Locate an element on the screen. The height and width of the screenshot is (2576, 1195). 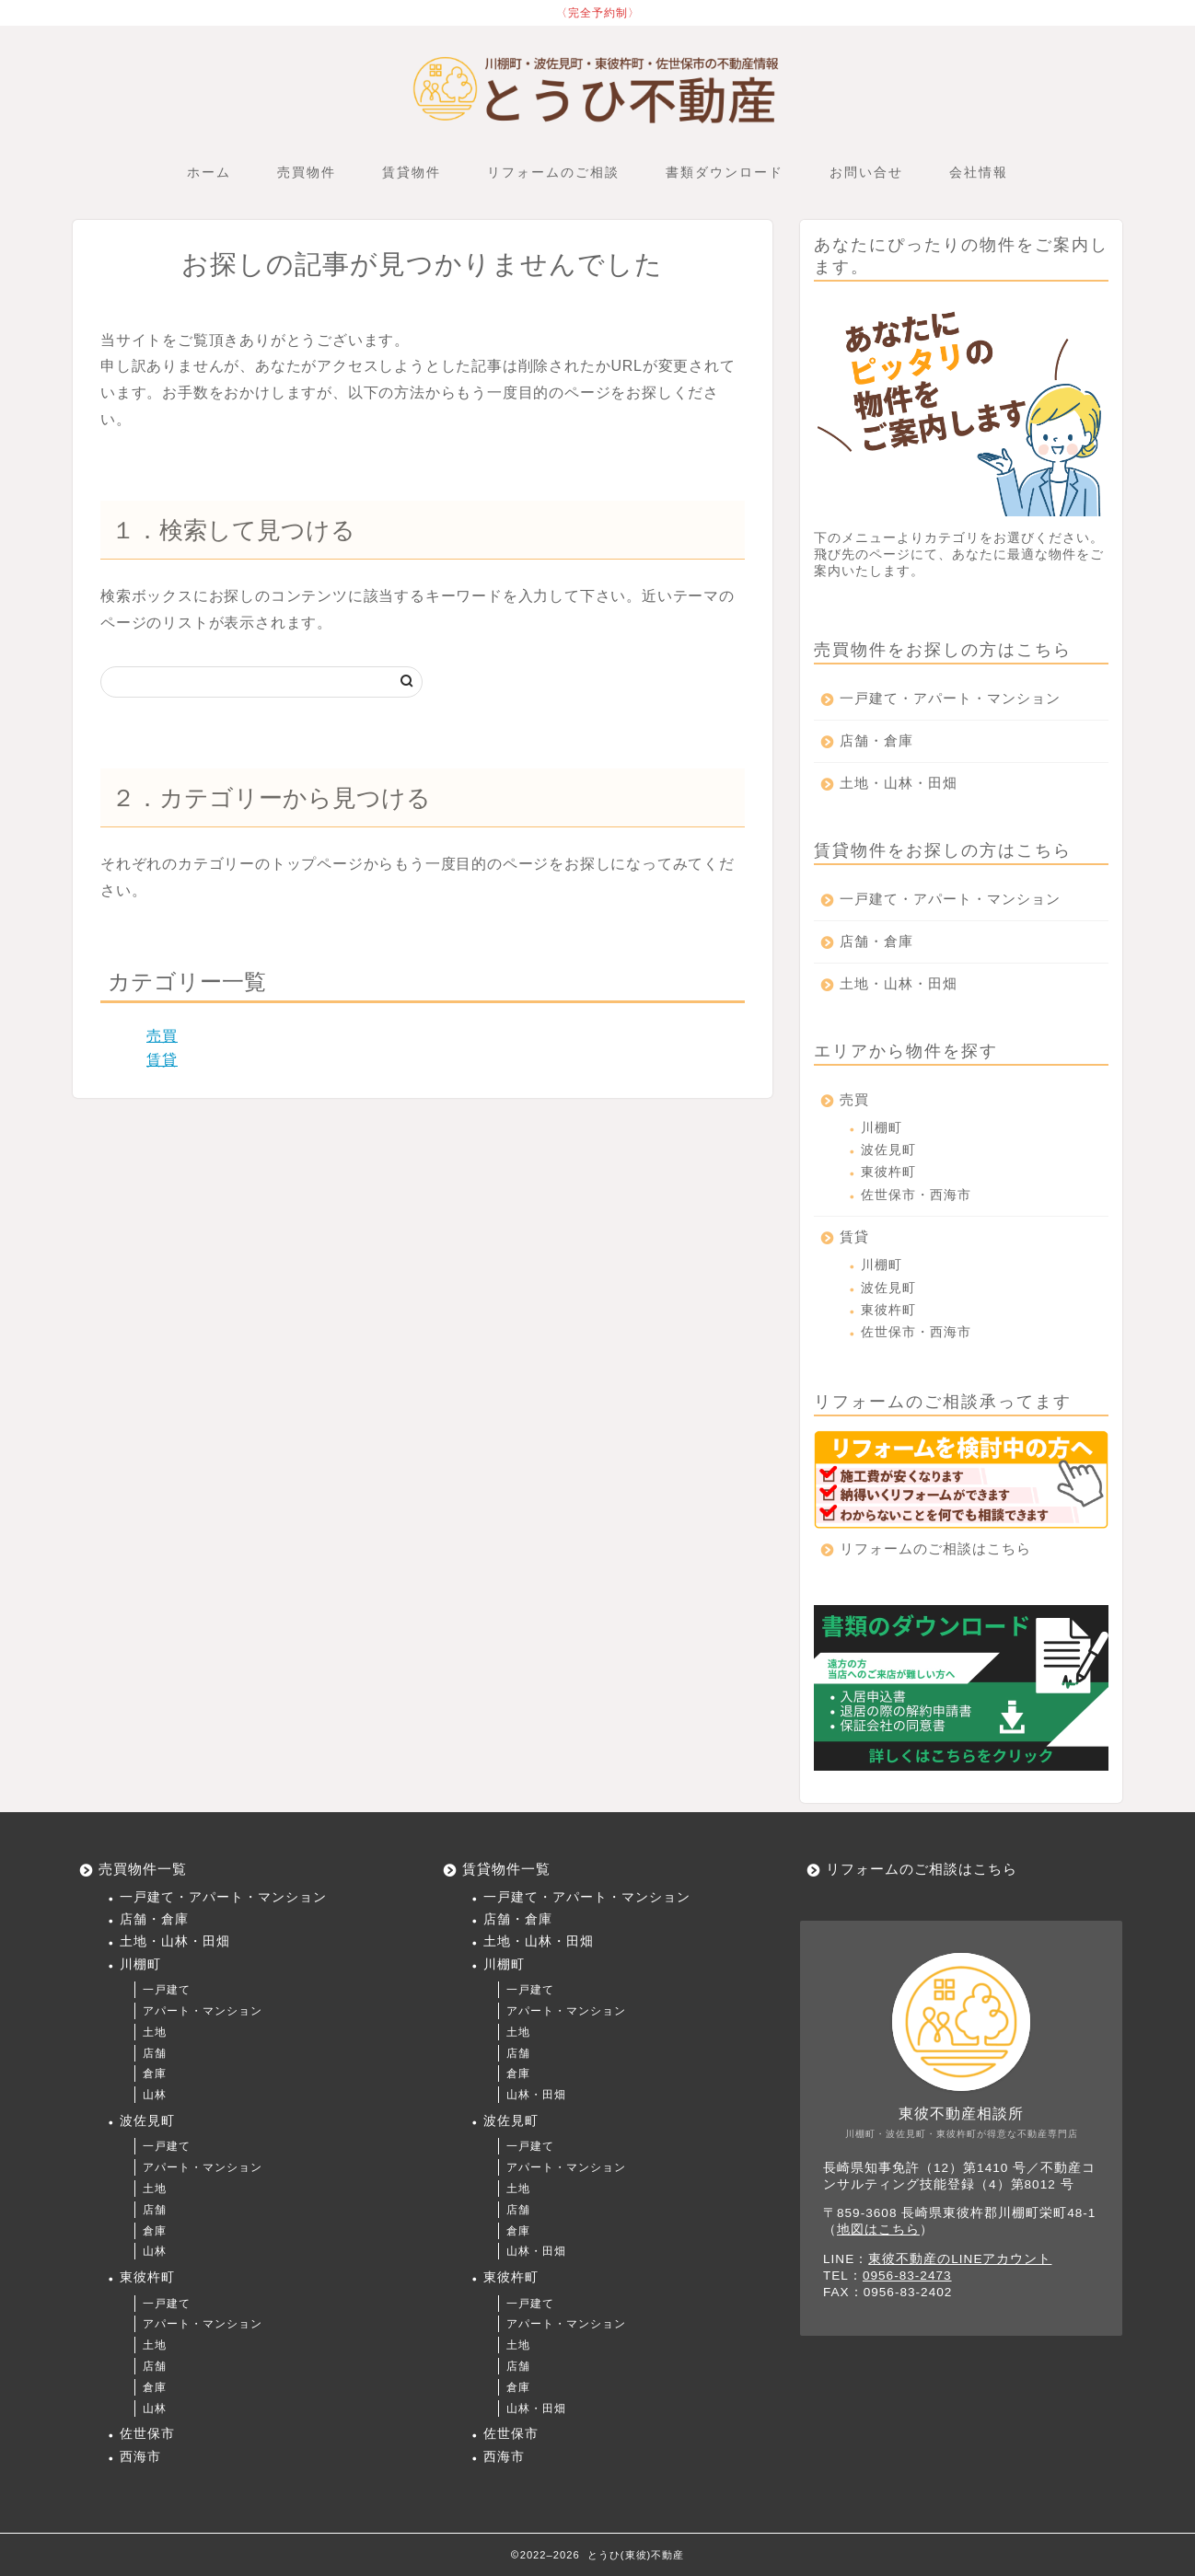
倉庫 is located at coordinates (155, 2073).